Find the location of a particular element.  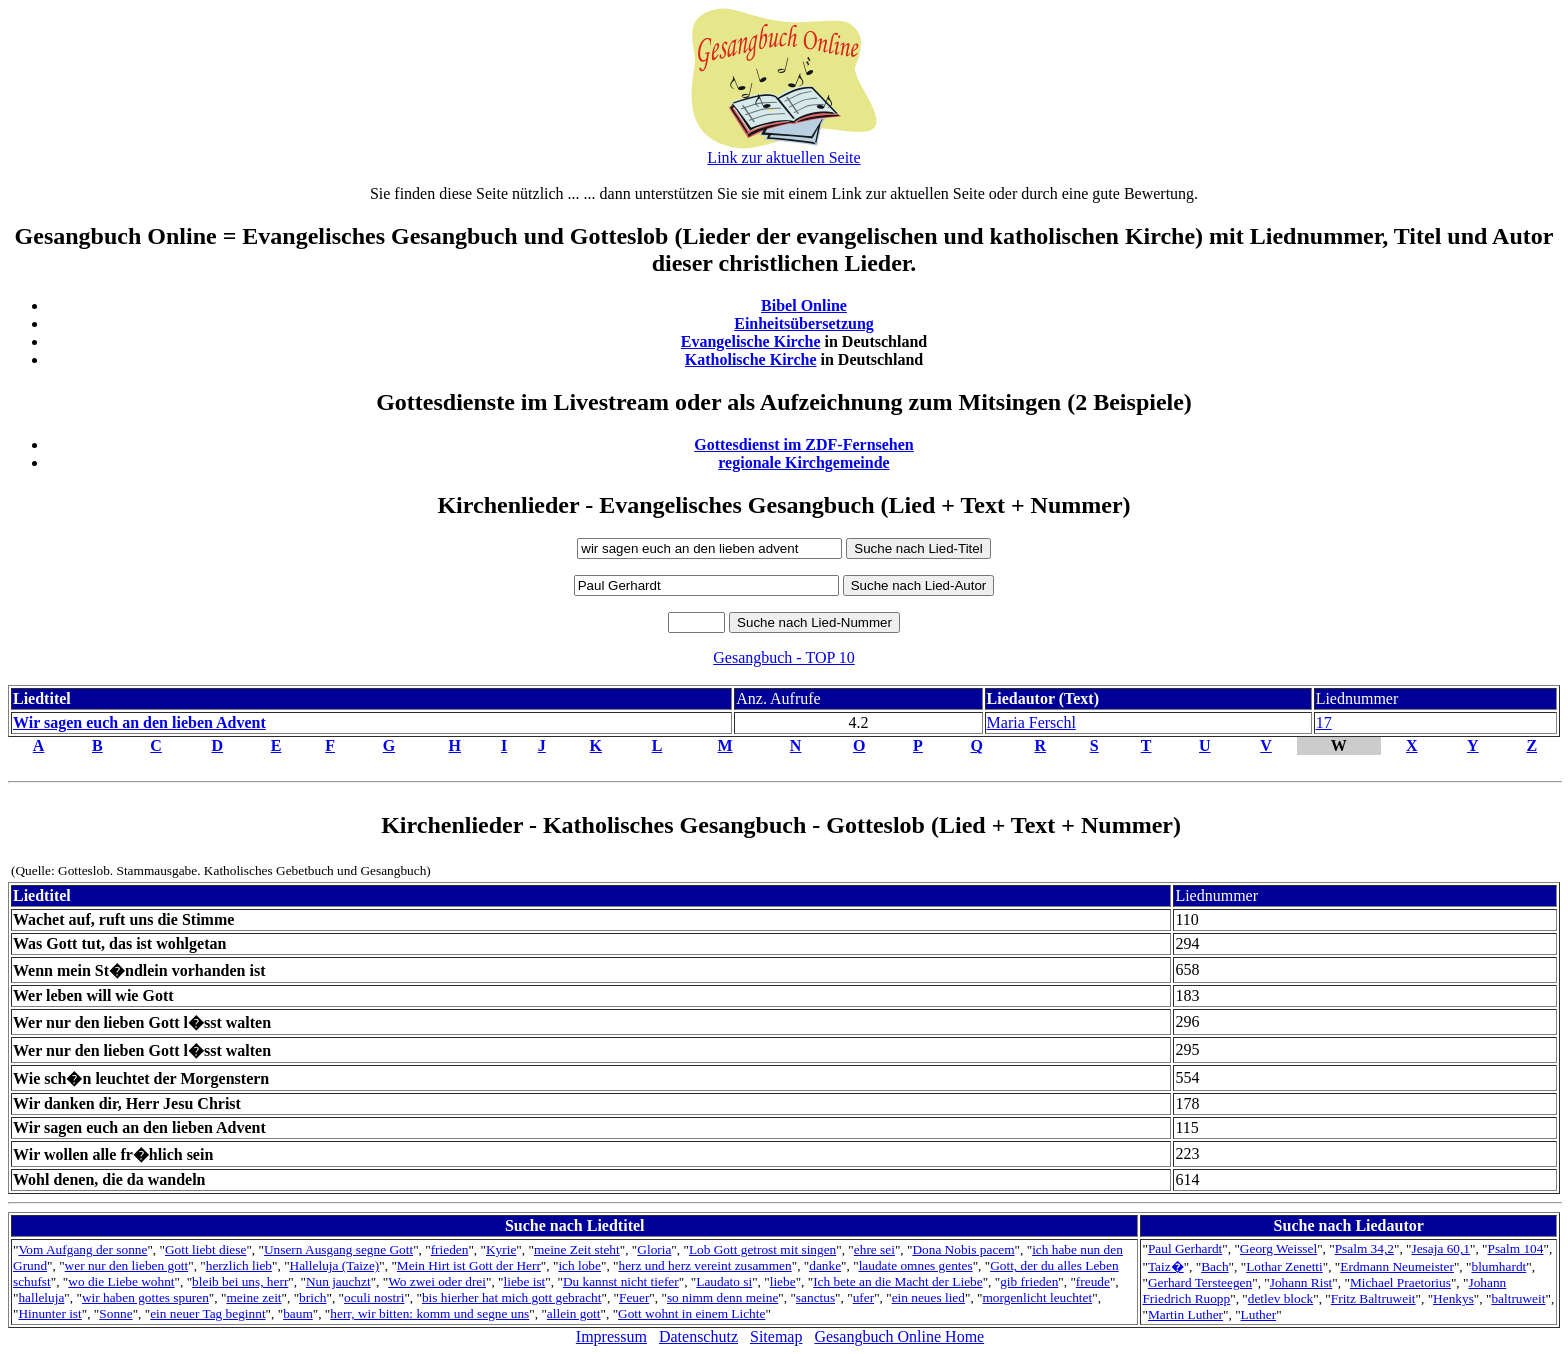

meine Zeit steht is located at coordinates (577, 1249).